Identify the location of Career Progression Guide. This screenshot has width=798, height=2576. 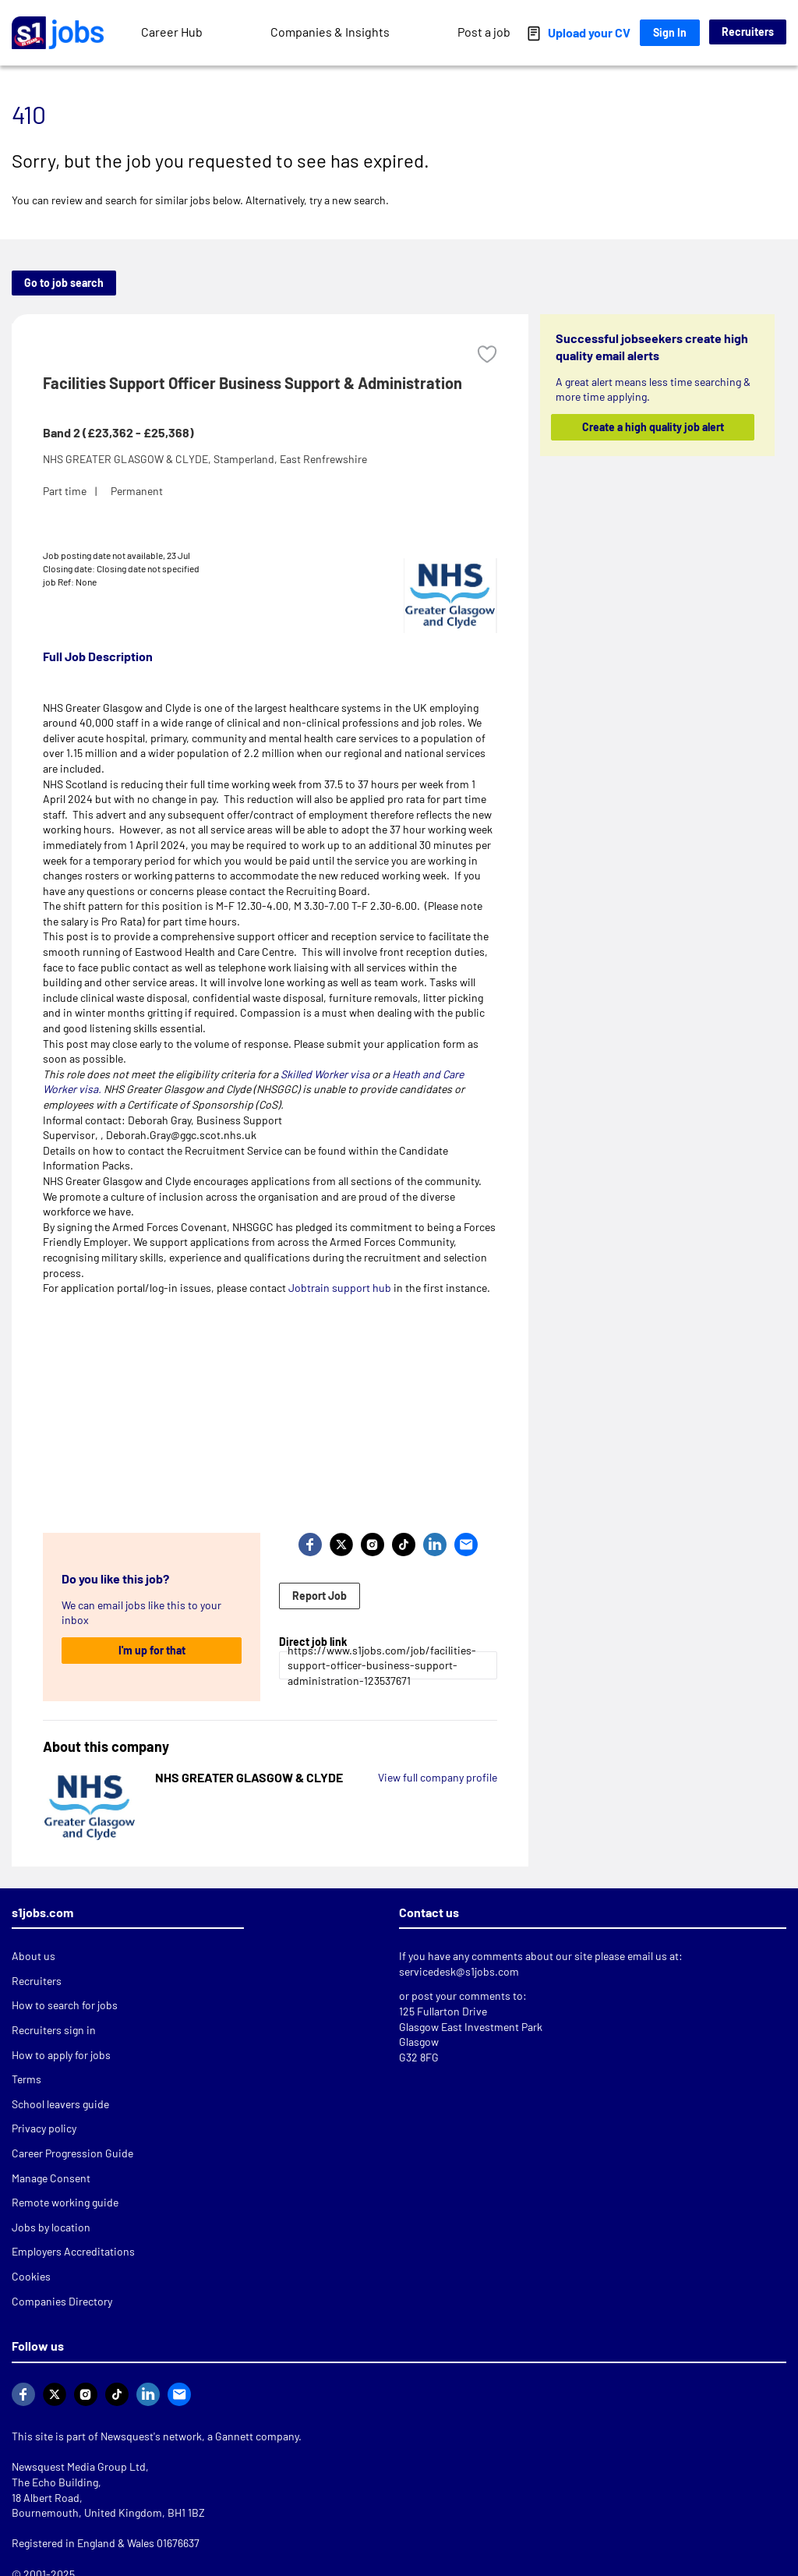
(72, 2153).